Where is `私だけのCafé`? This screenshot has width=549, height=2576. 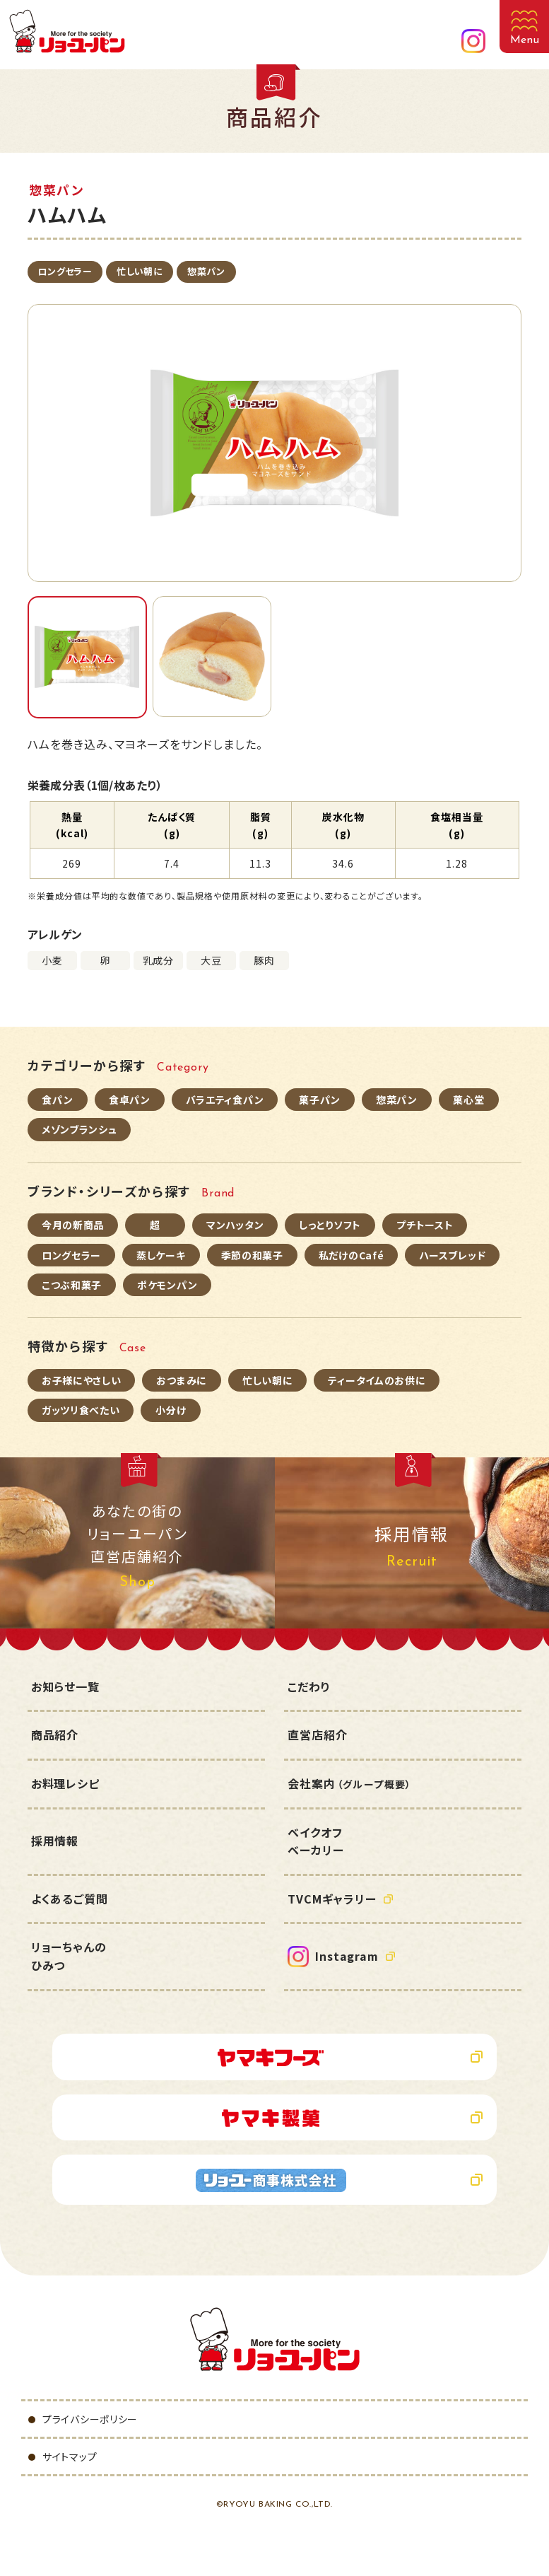
私だけのCafé is located at coordinates (351, 1255).